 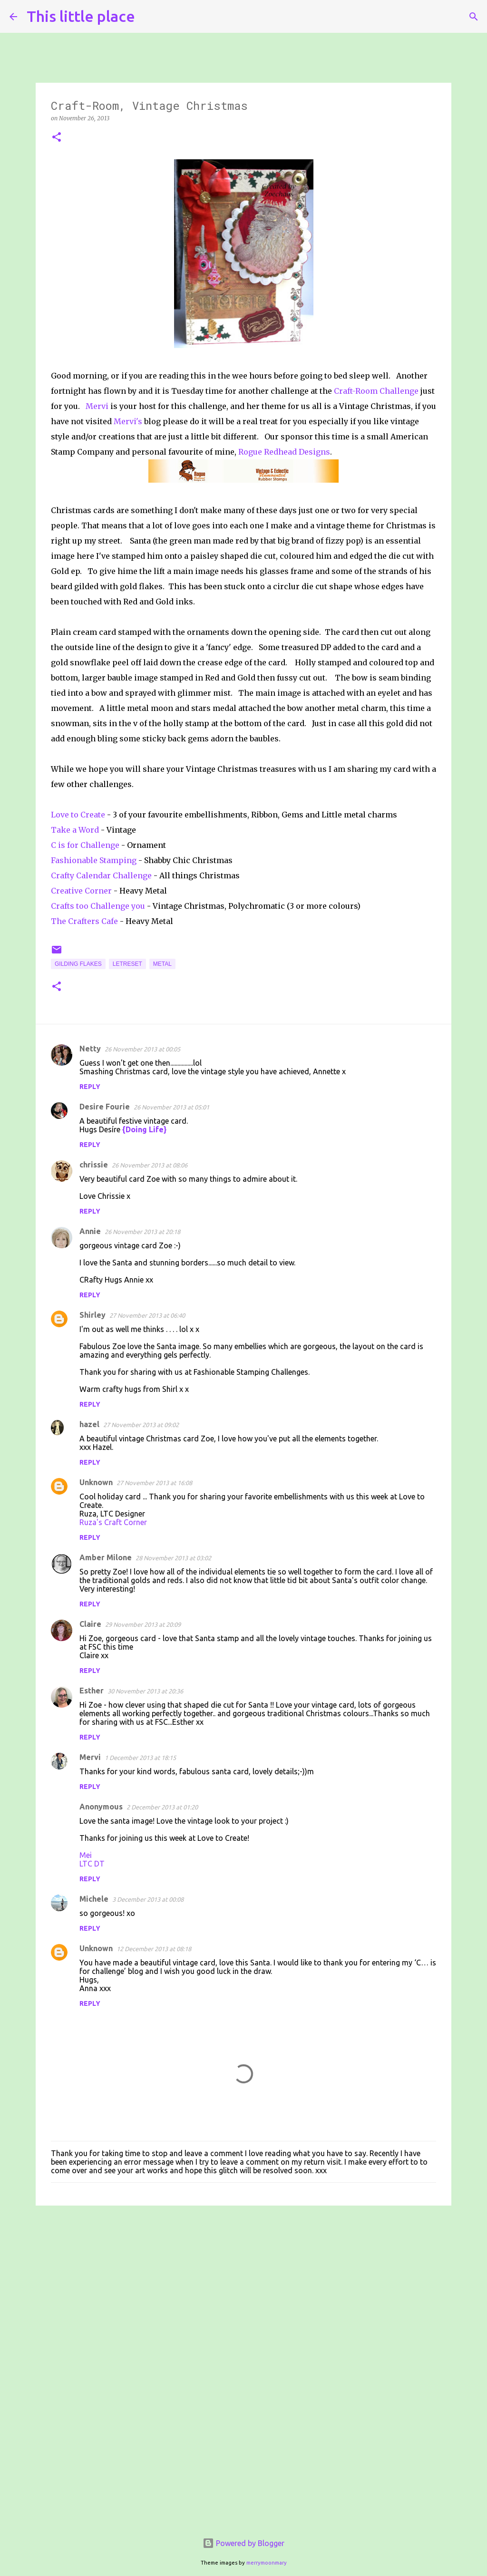 What do you see at coordinates (90, 1048) in the screenshot?
I see `Netty` at bounding box center [90, 1048].